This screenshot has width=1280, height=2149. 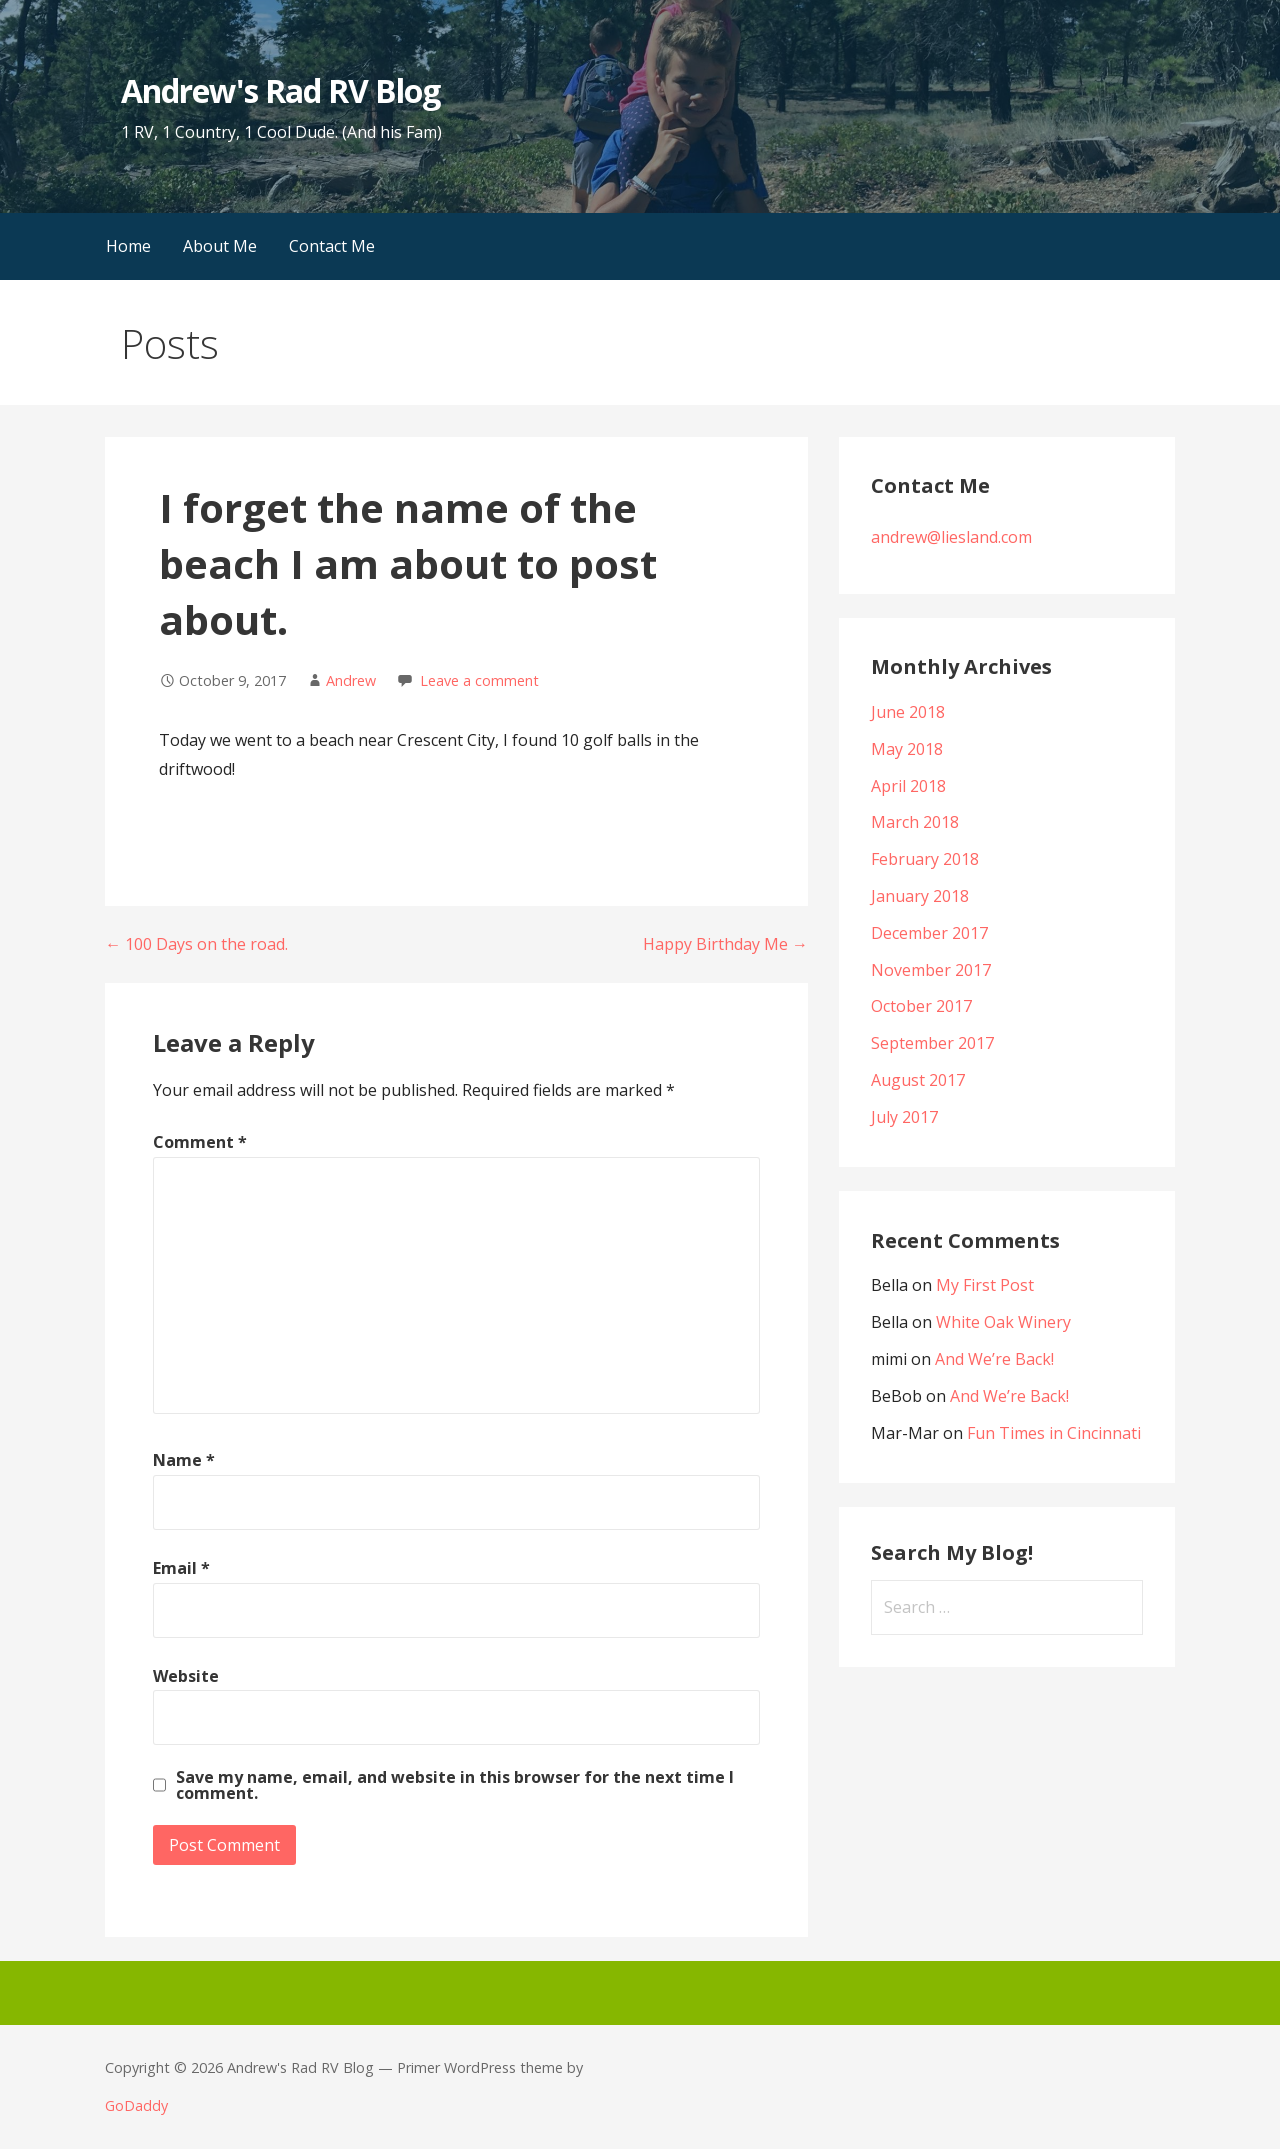 What do you see at coordinates (929, 933) in the screenshot?
I see `December 2017` at bounding box center [929, 933].